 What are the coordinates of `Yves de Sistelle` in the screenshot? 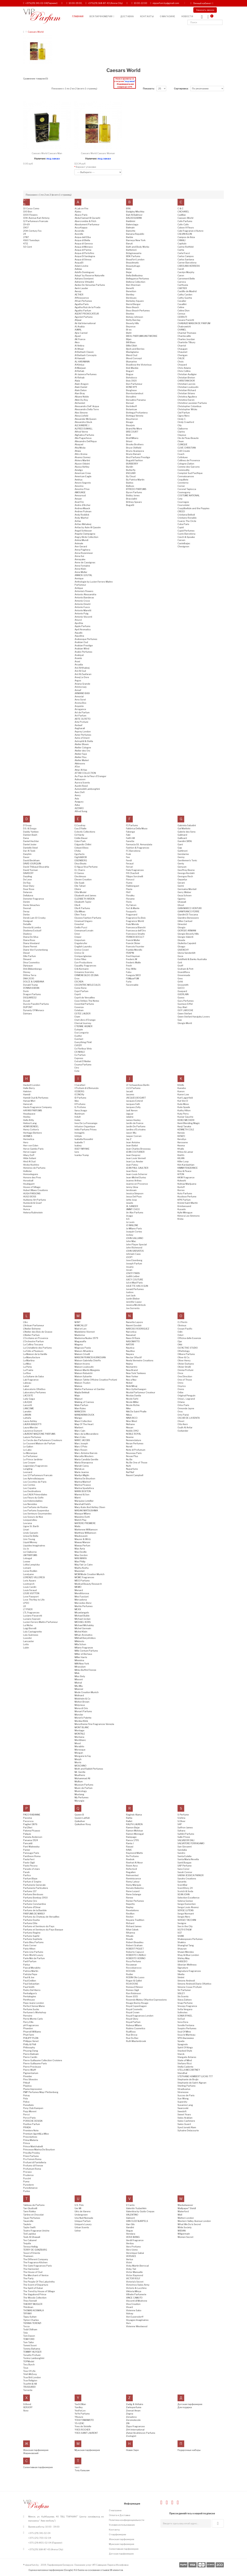 It's located at (83, 2426).